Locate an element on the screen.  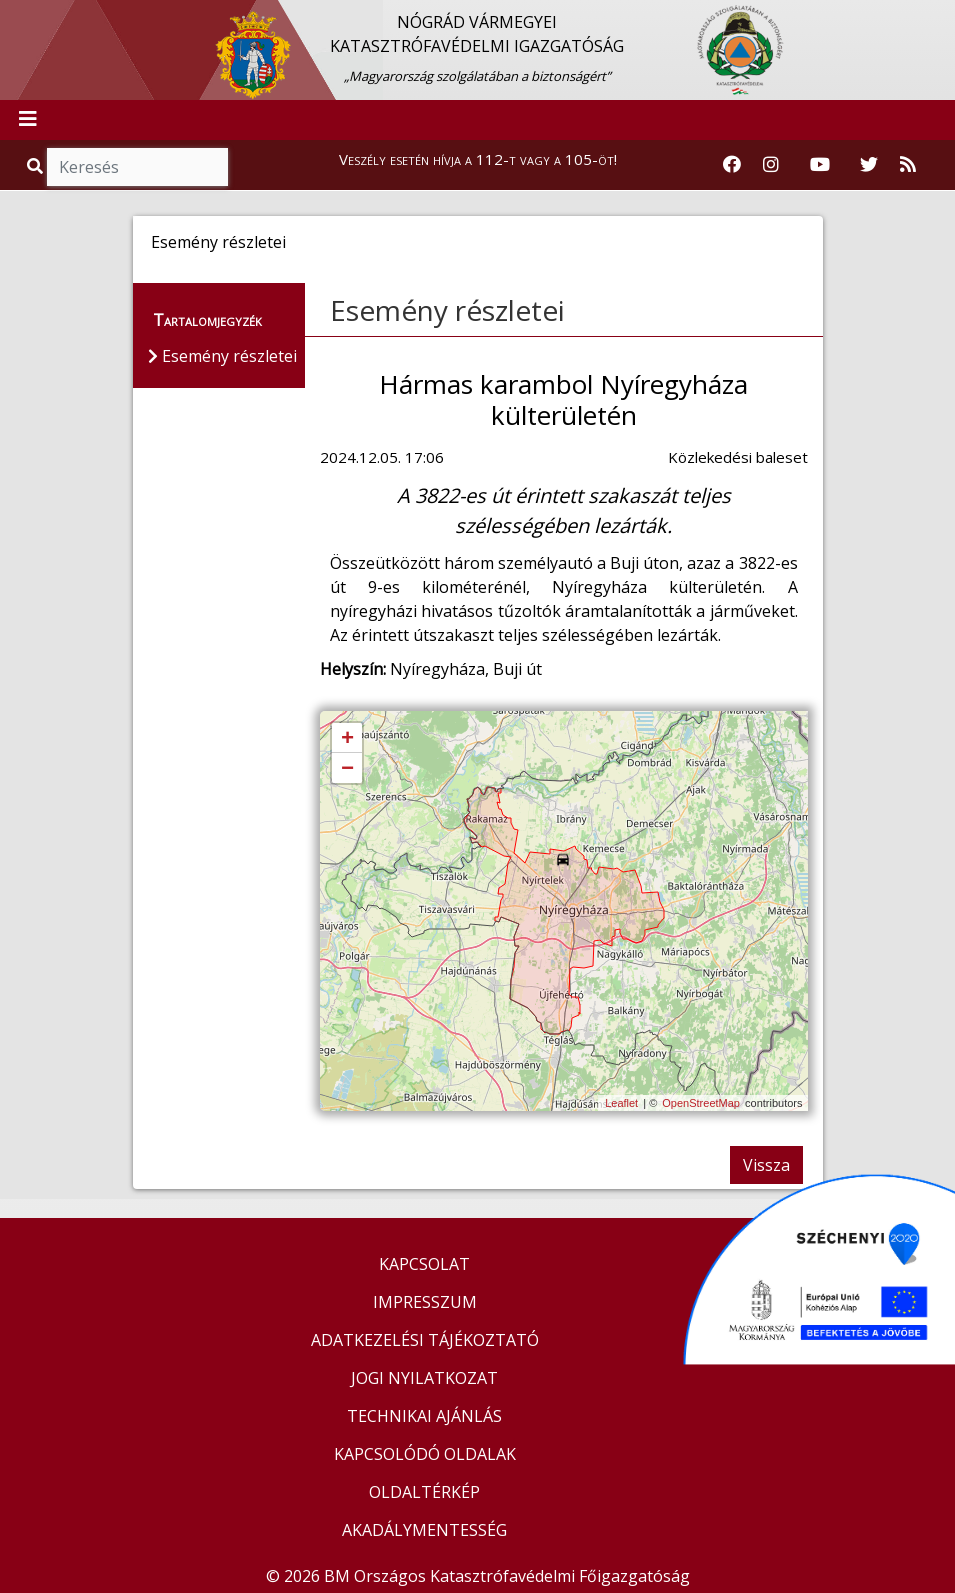
TECHNIKAI AJÁNLÁS is located at coordinates (424, 1416).